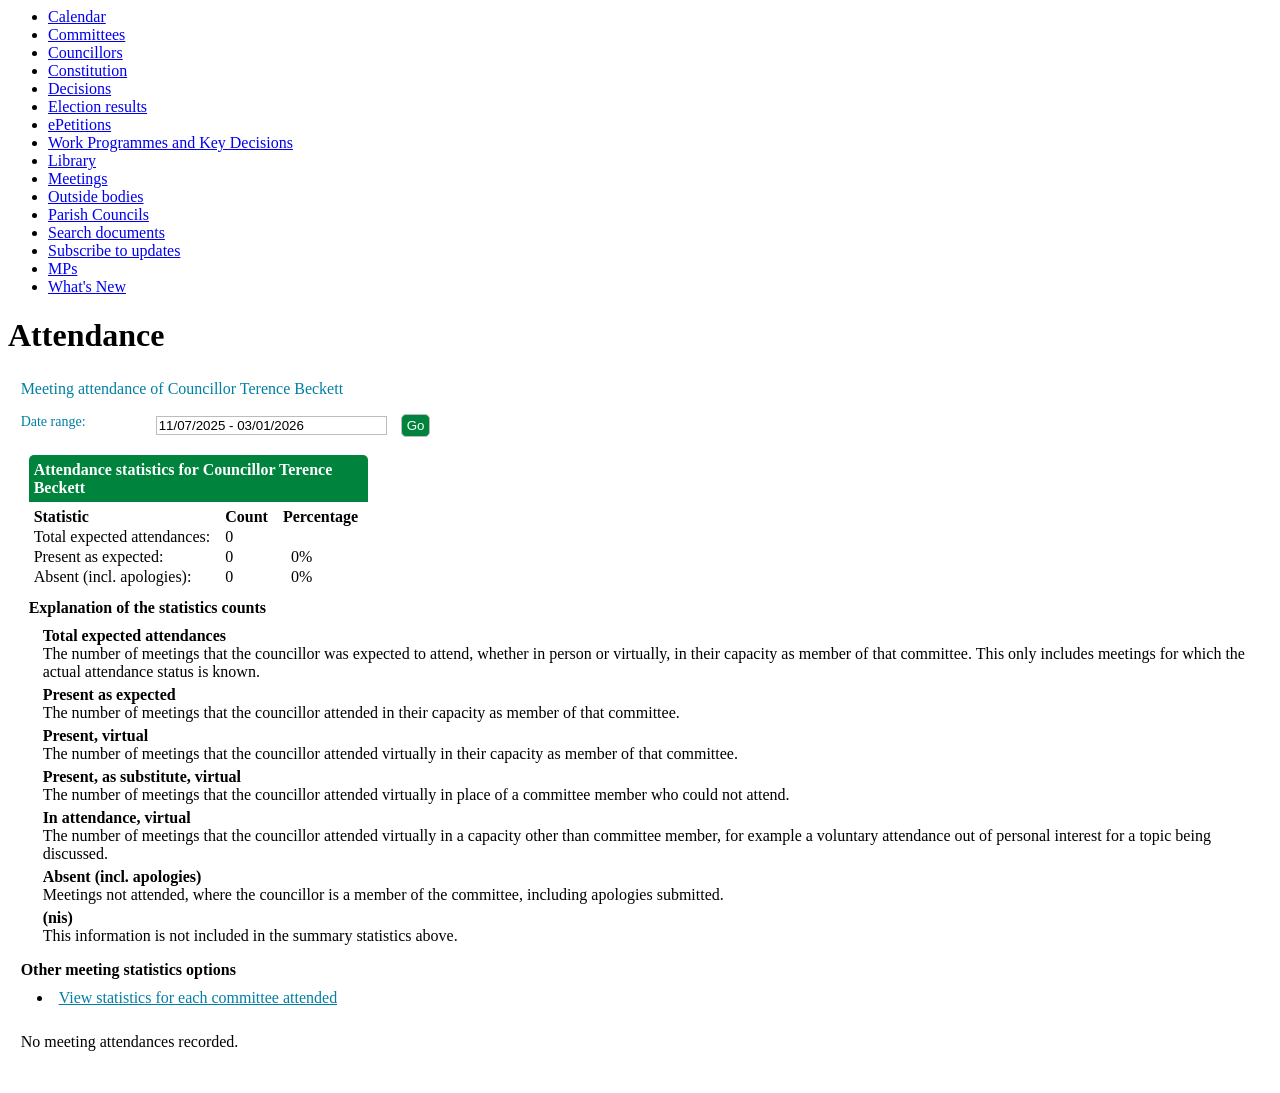 The height and width of the screenshot is (1093, 1280). Describe the element at coordinates (87, 286) in the screenshot. I see `What's New` at that location.